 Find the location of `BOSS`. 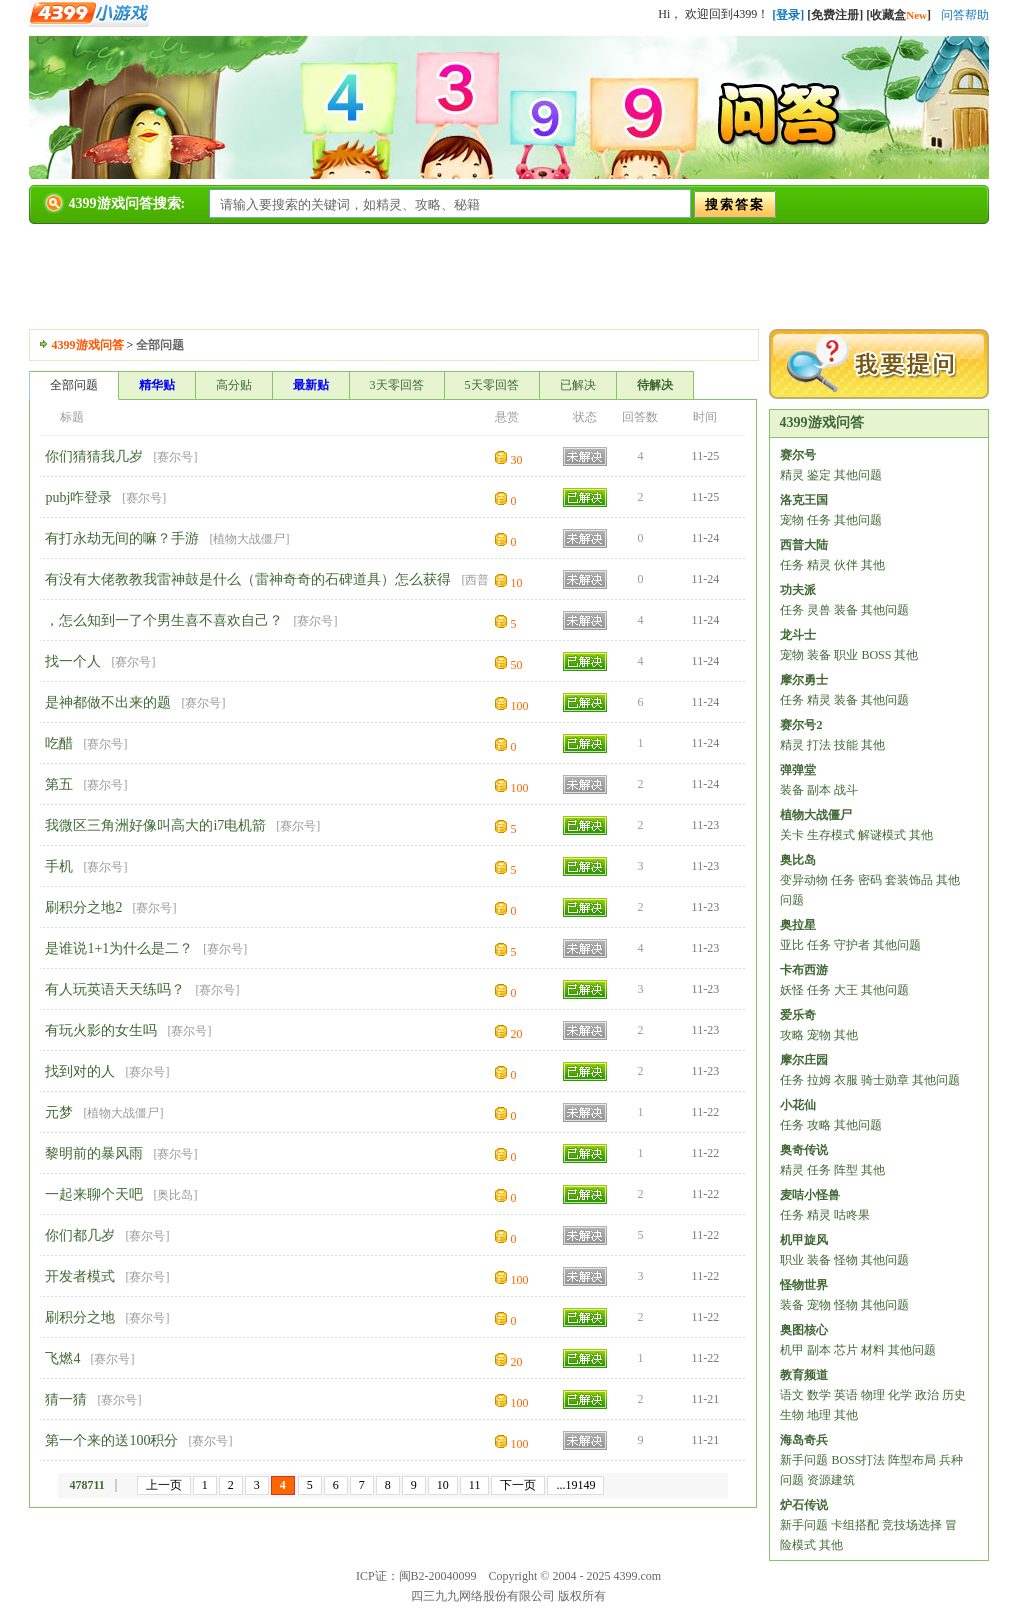

BOSS is located at coordinates (876, 655).